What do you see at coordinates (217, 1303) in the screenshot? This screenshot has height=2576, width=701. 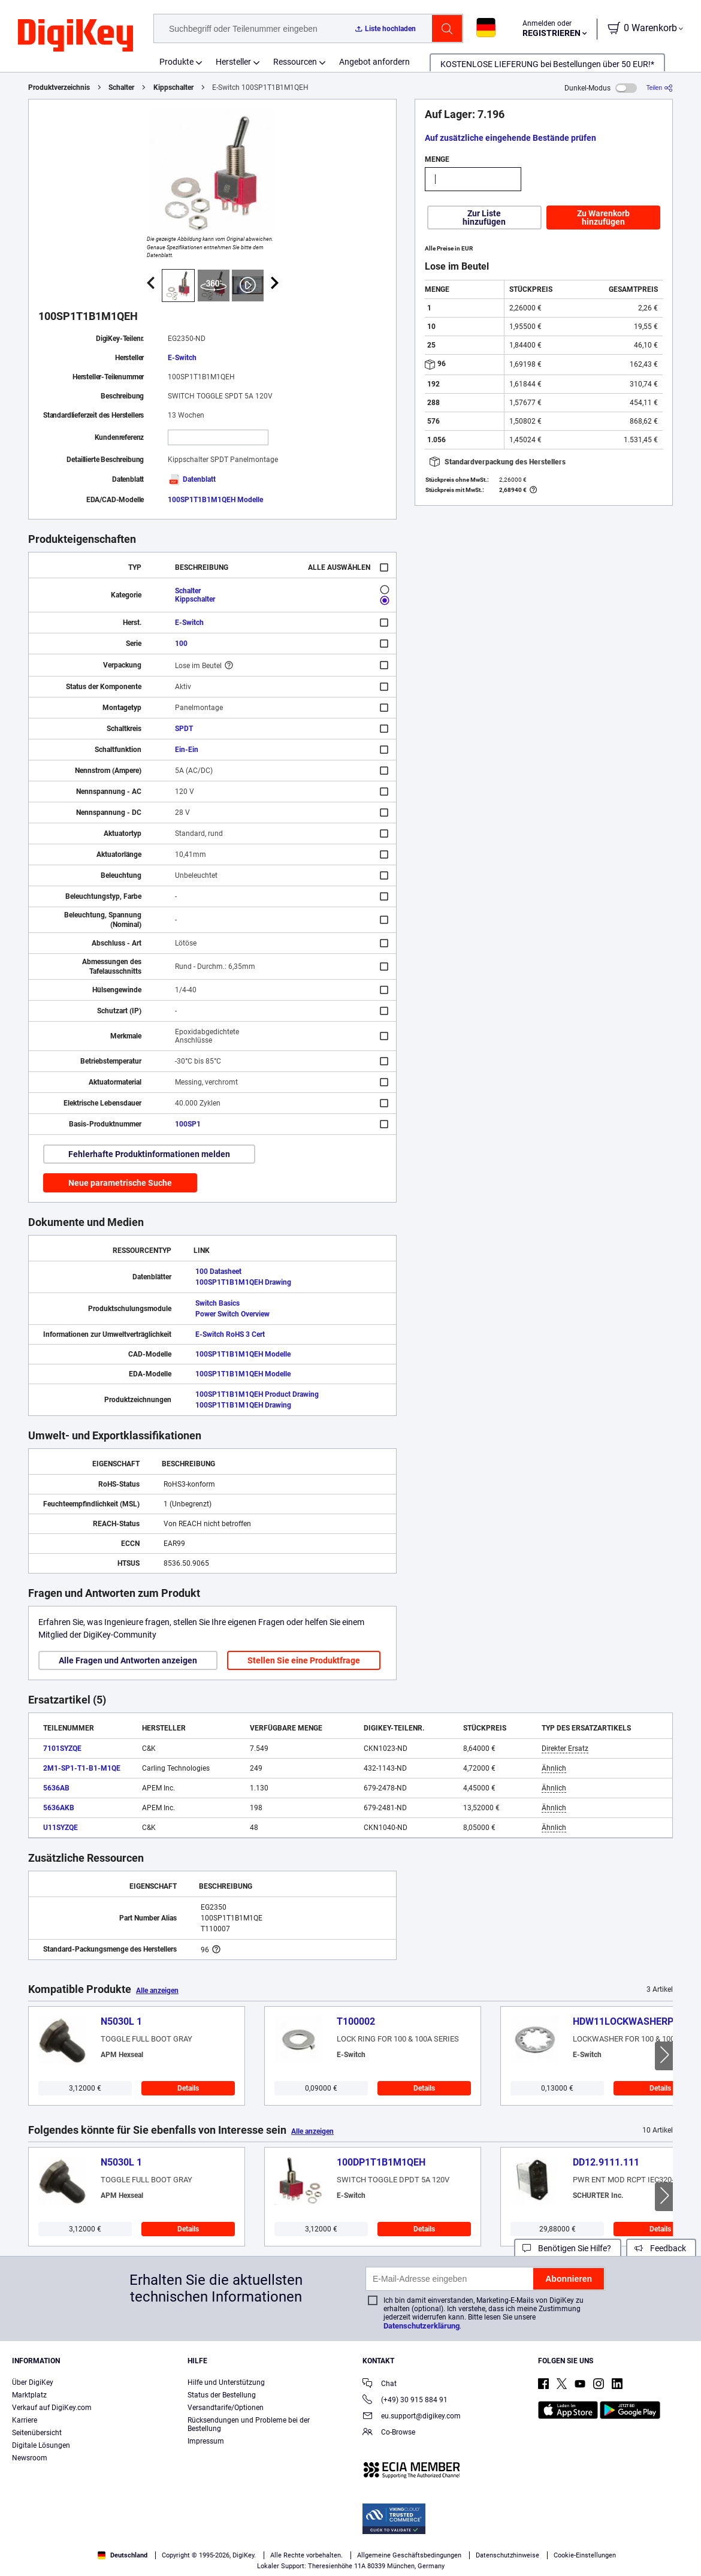 I see `Switch Basics` at bounding box center [217, 1303].